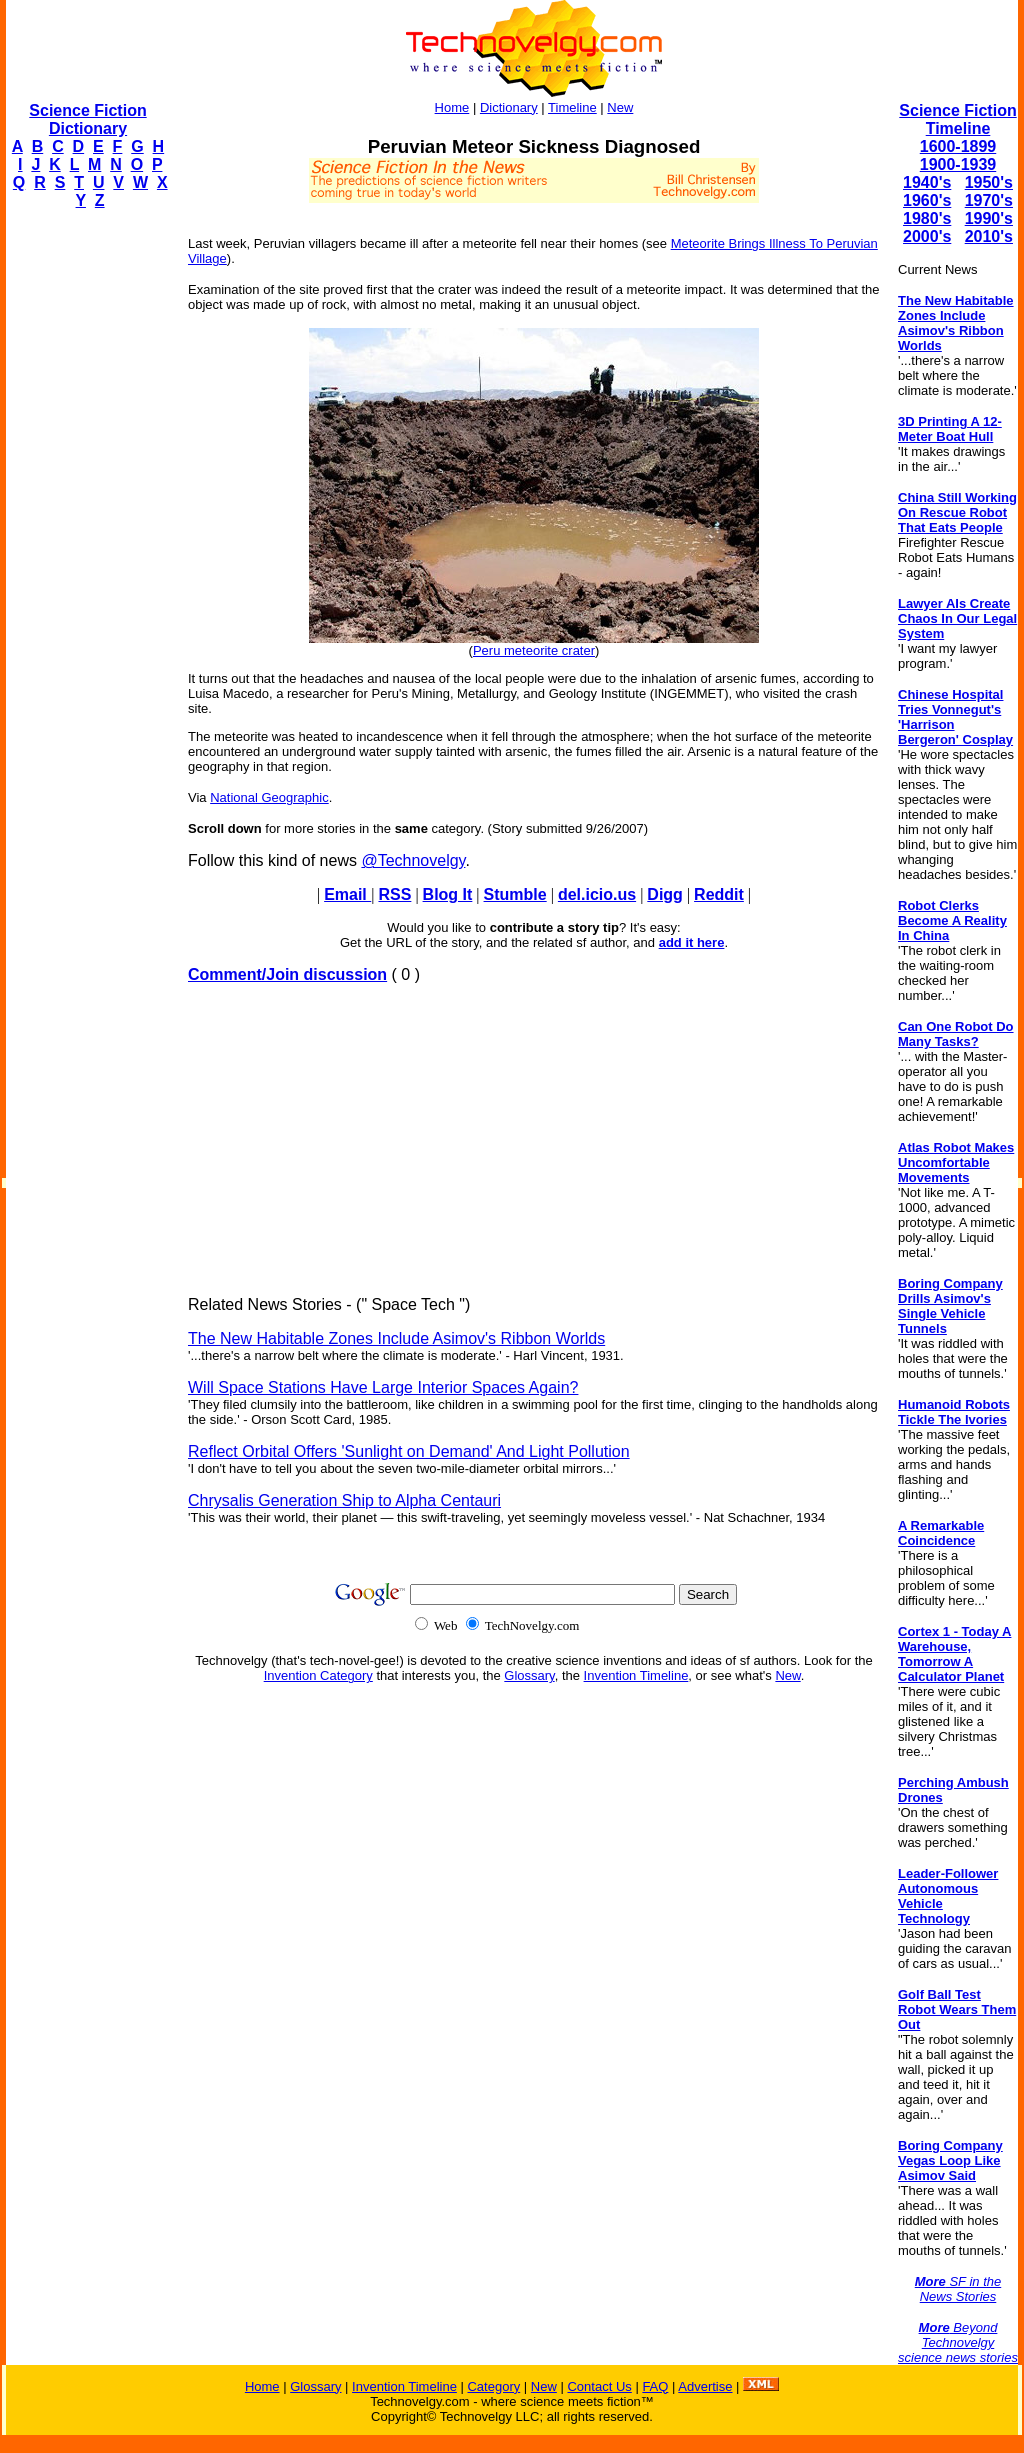 The image size is (1024, 2453). What do you see at coordinates (655, 2386) in the screenshot?
I see `FAQ` at bounding box center [655, 2386].